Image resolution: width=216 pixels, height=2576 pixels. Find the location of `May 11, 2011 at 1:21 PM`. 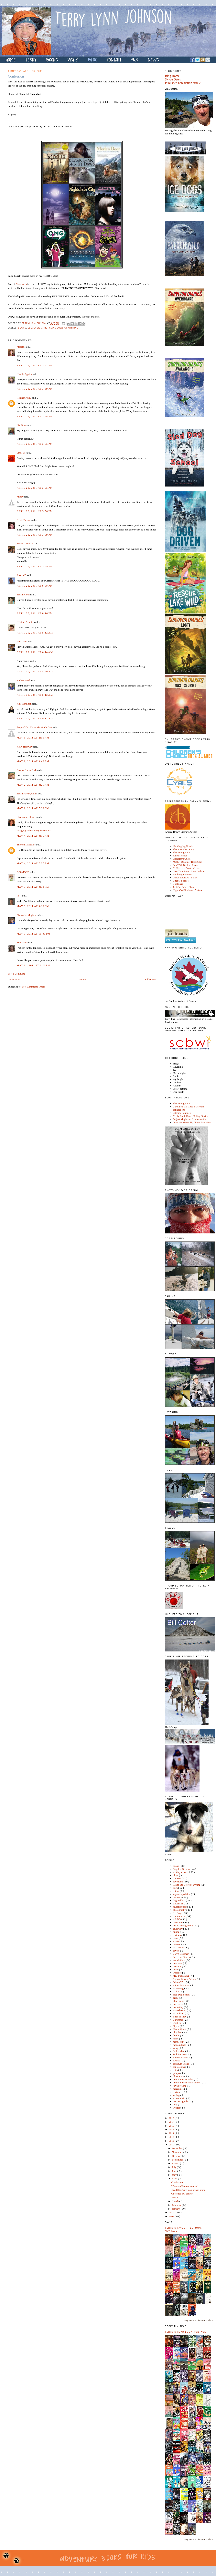

May 11, 2011 at 1:21 PM is located at coordinates (33, 965).